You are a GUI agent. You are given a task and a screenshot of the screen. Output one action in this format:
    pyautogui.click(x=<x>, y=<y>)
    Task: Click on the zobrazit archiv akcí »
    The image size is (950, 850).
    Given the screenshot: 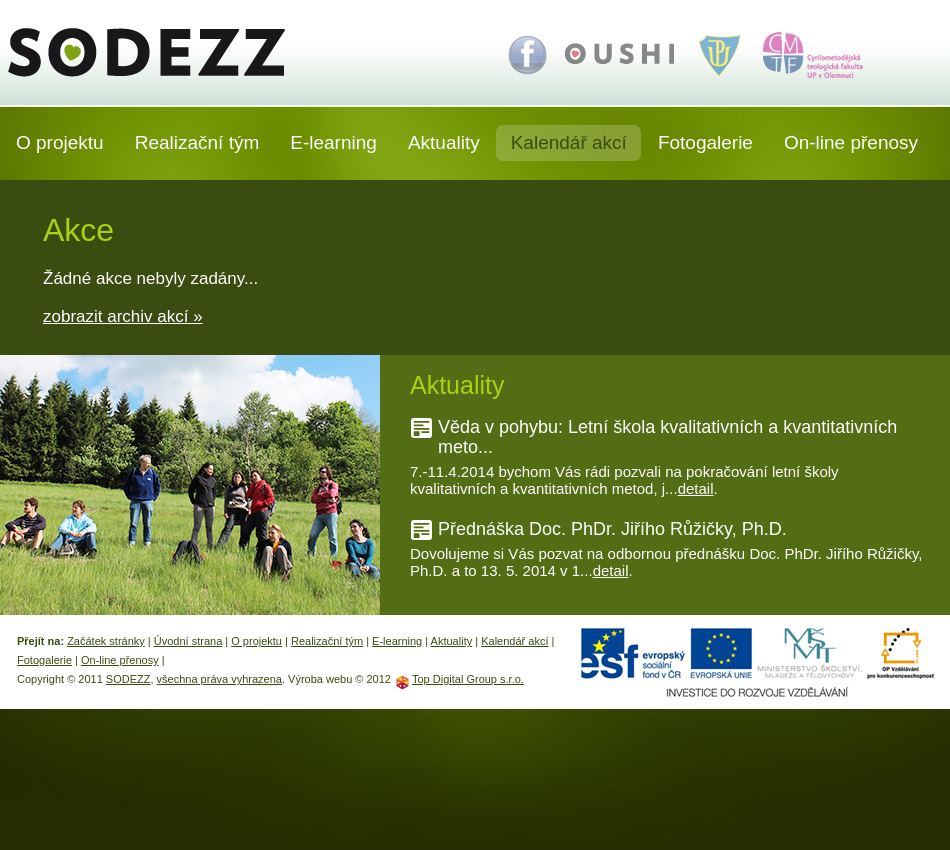 What is the action you would take?
    pyautogui.click(x=123, y=316)
    